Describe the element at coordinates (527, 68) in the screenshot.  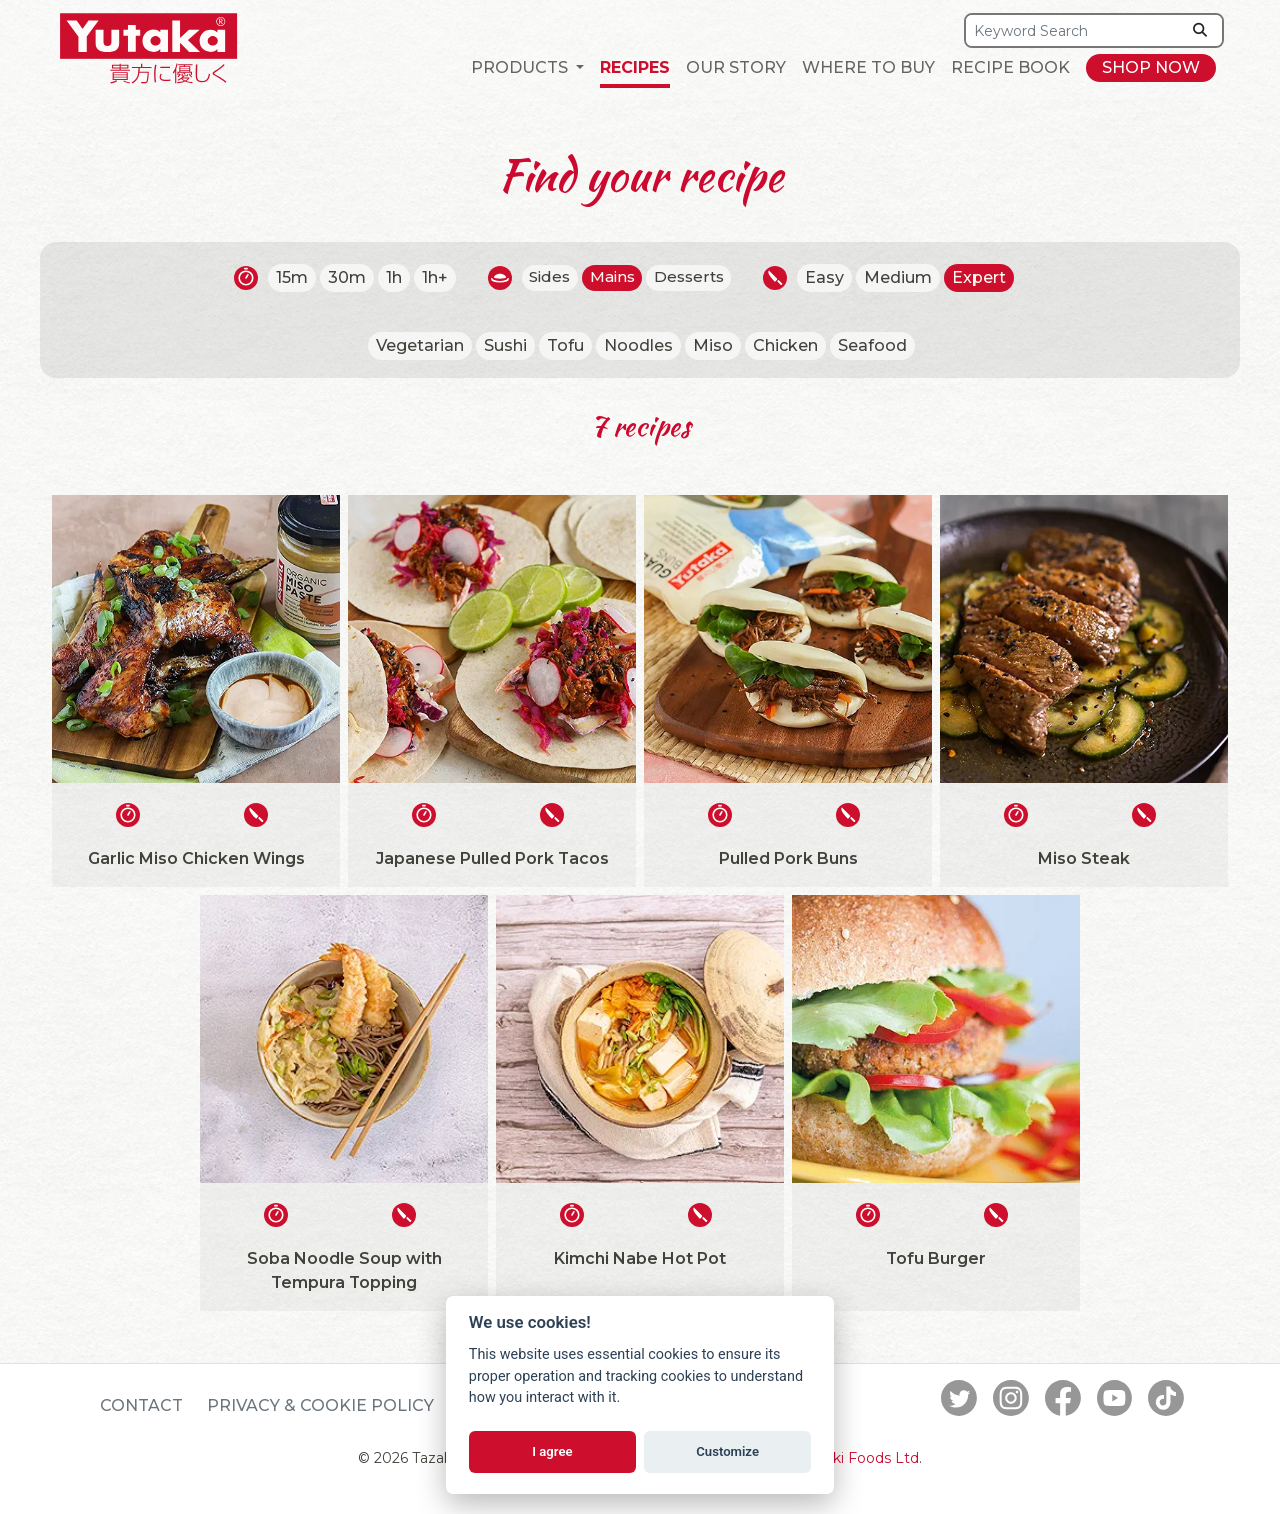
I see `[button]` at that location.